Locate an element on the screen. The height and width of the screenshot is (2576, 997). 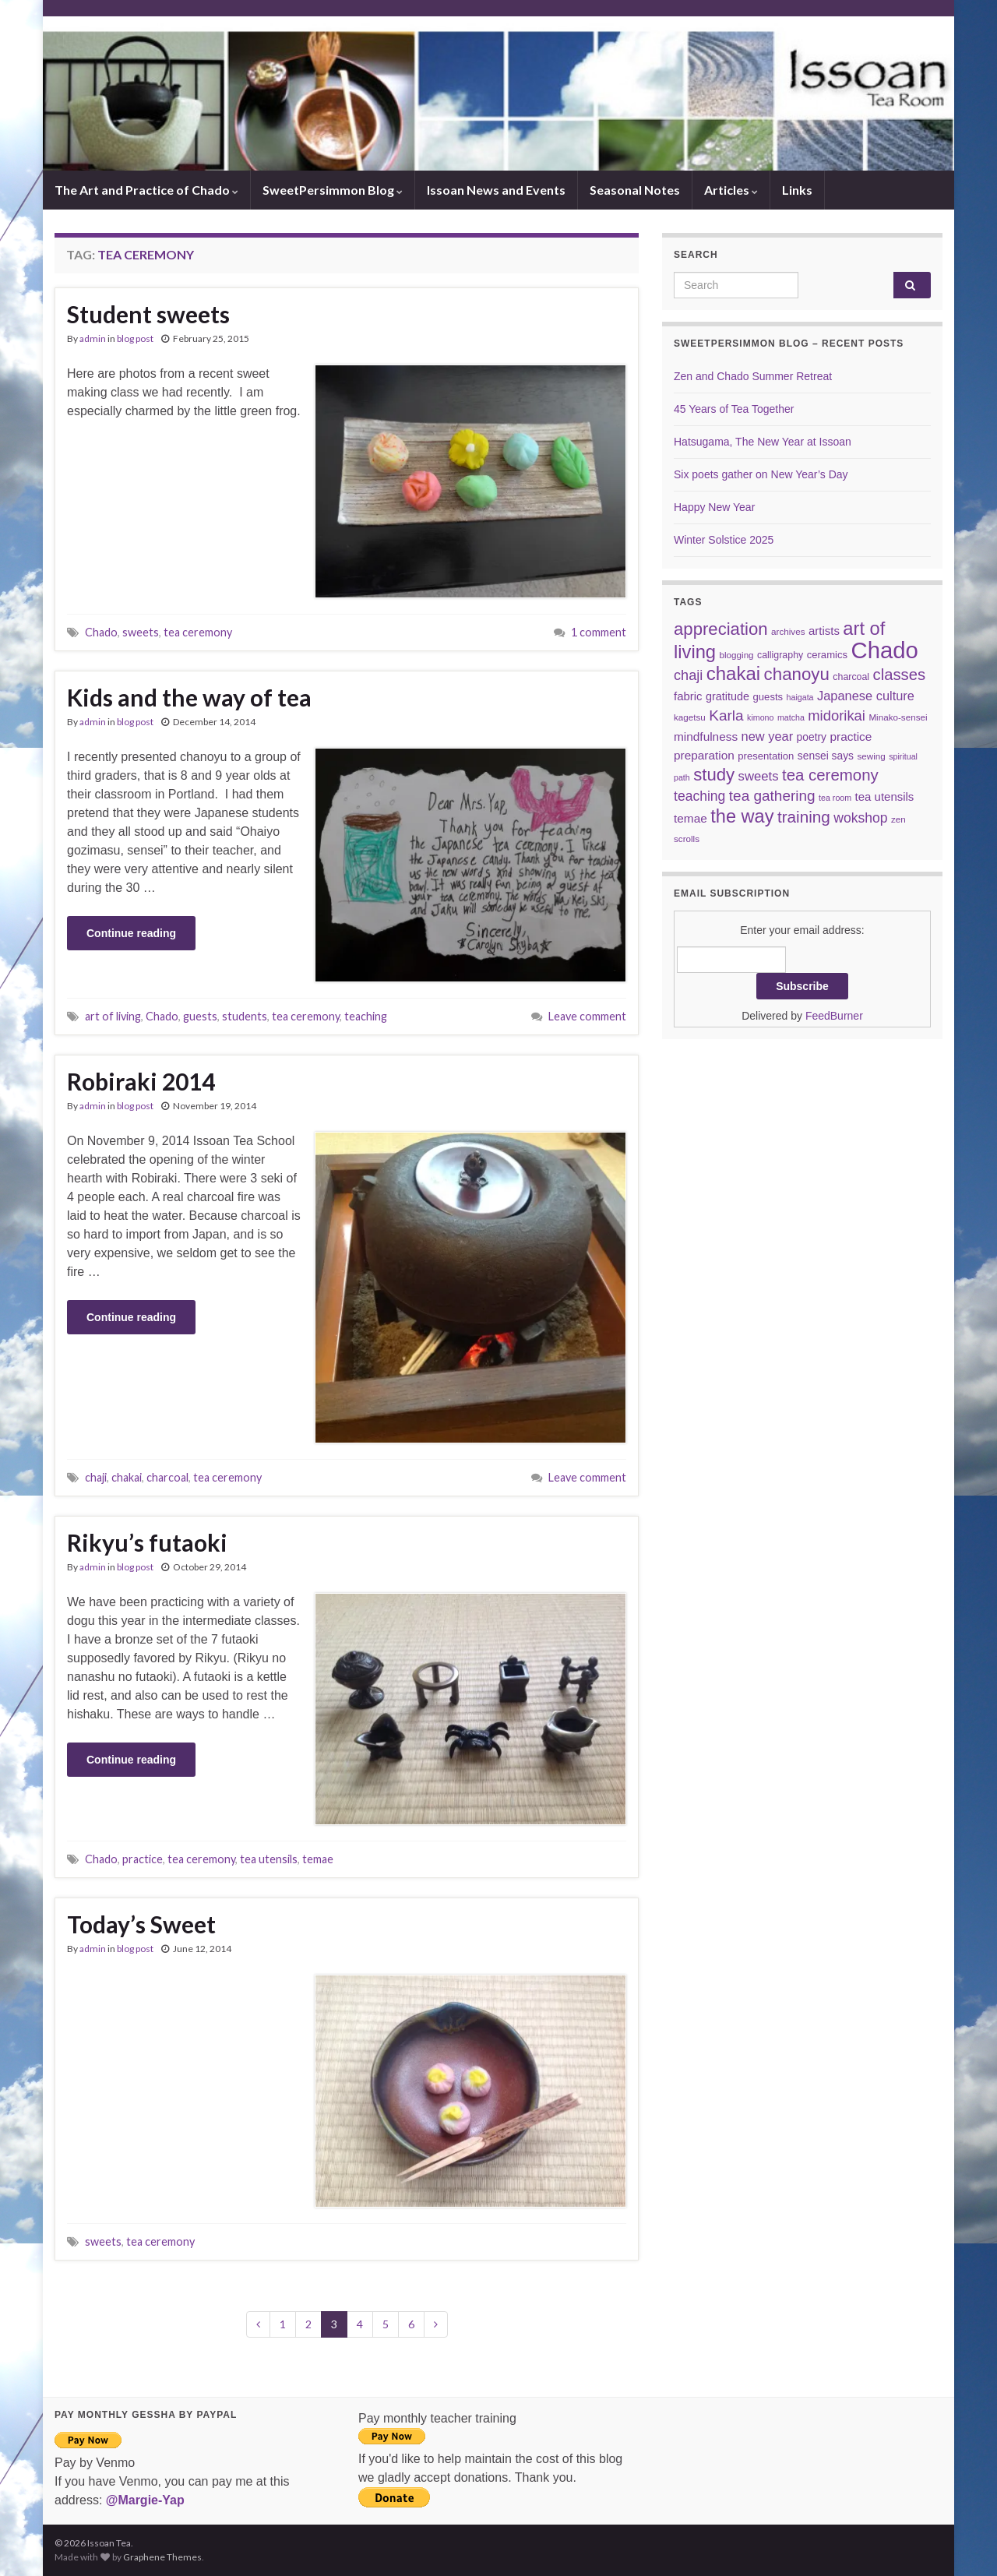
practice is located at coordinates (142, 1859).